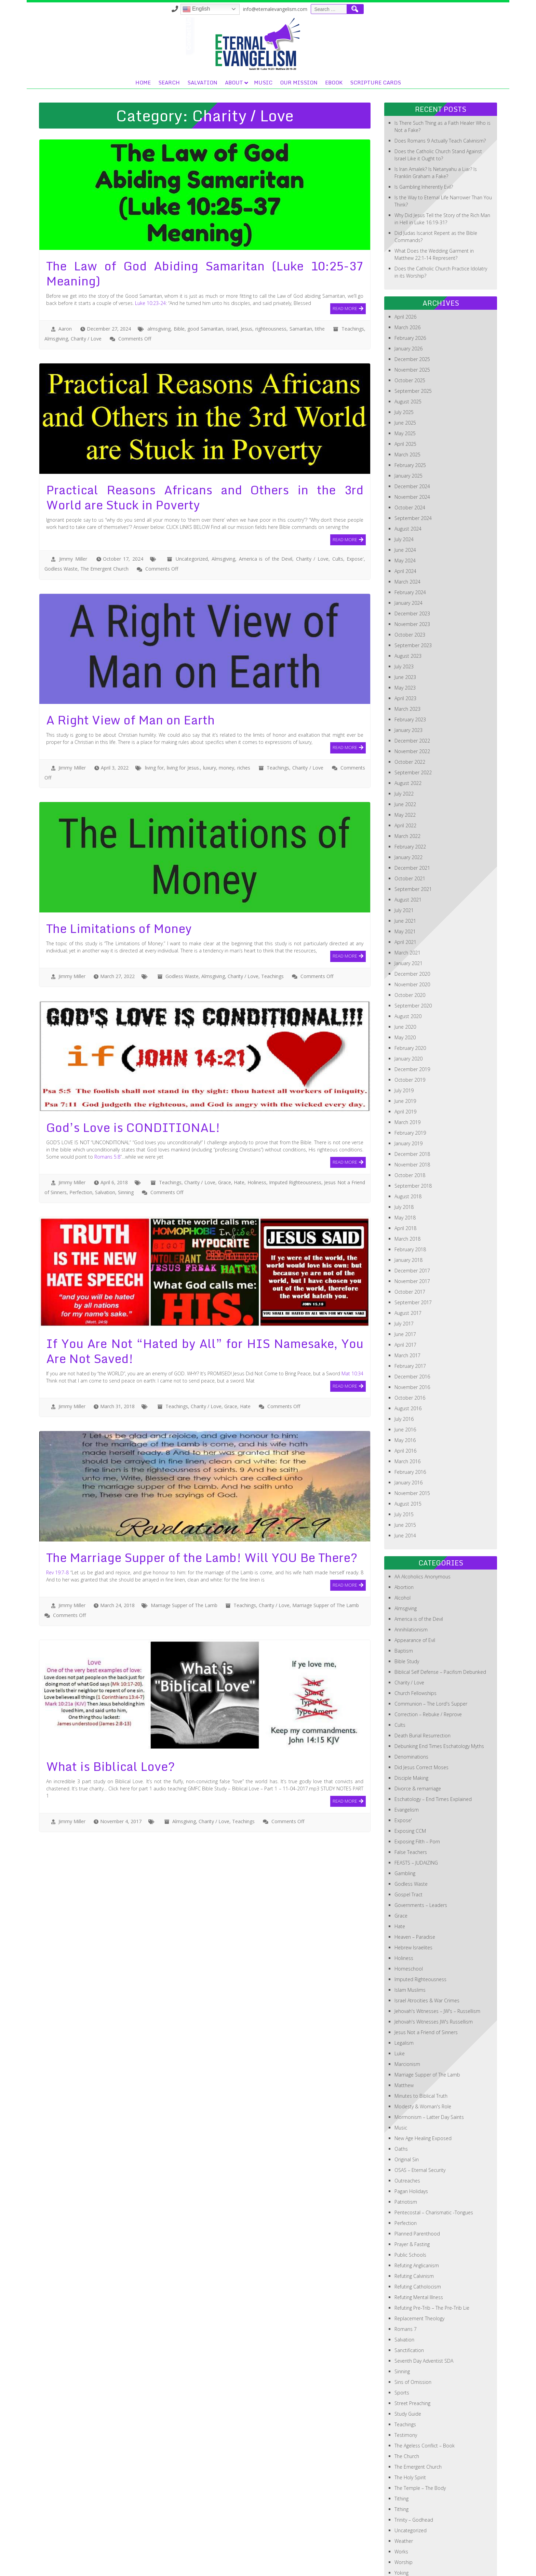  Describe the element at coordinates (412, 310) in the screenshot. I see `December 2025` at that location.